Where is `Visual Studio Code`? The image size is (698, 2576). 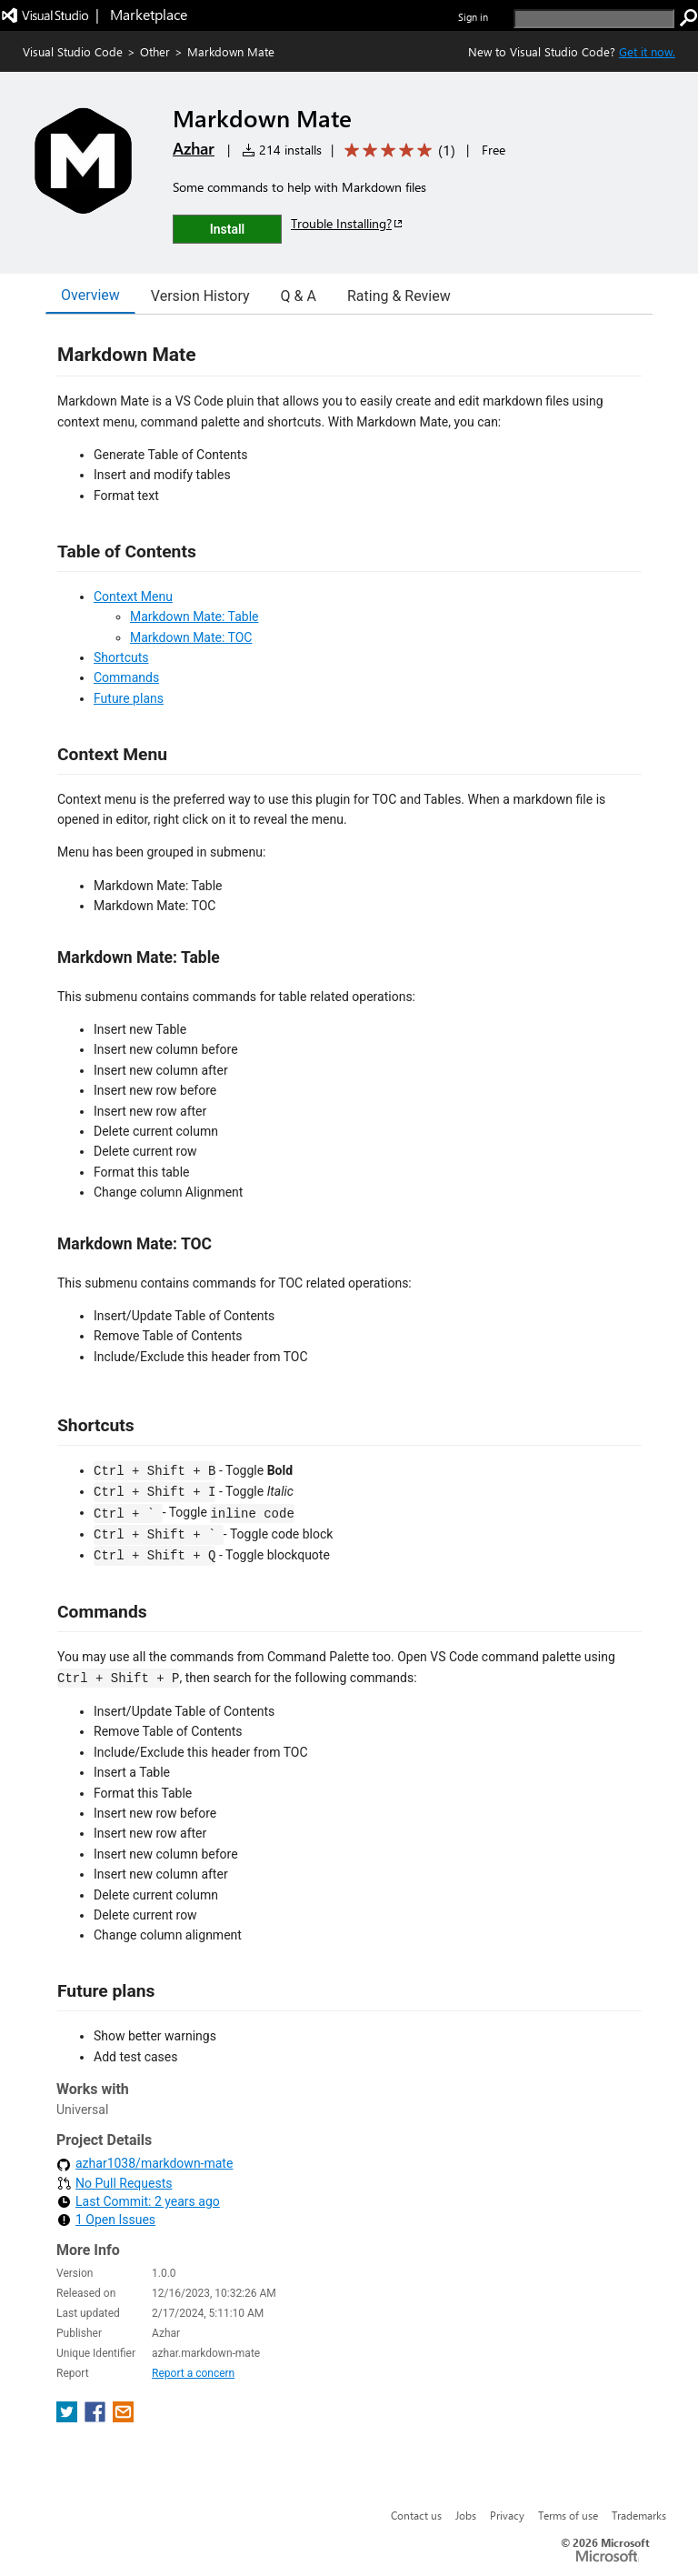 Visual Studio Code is located at coordinates (73, 51).